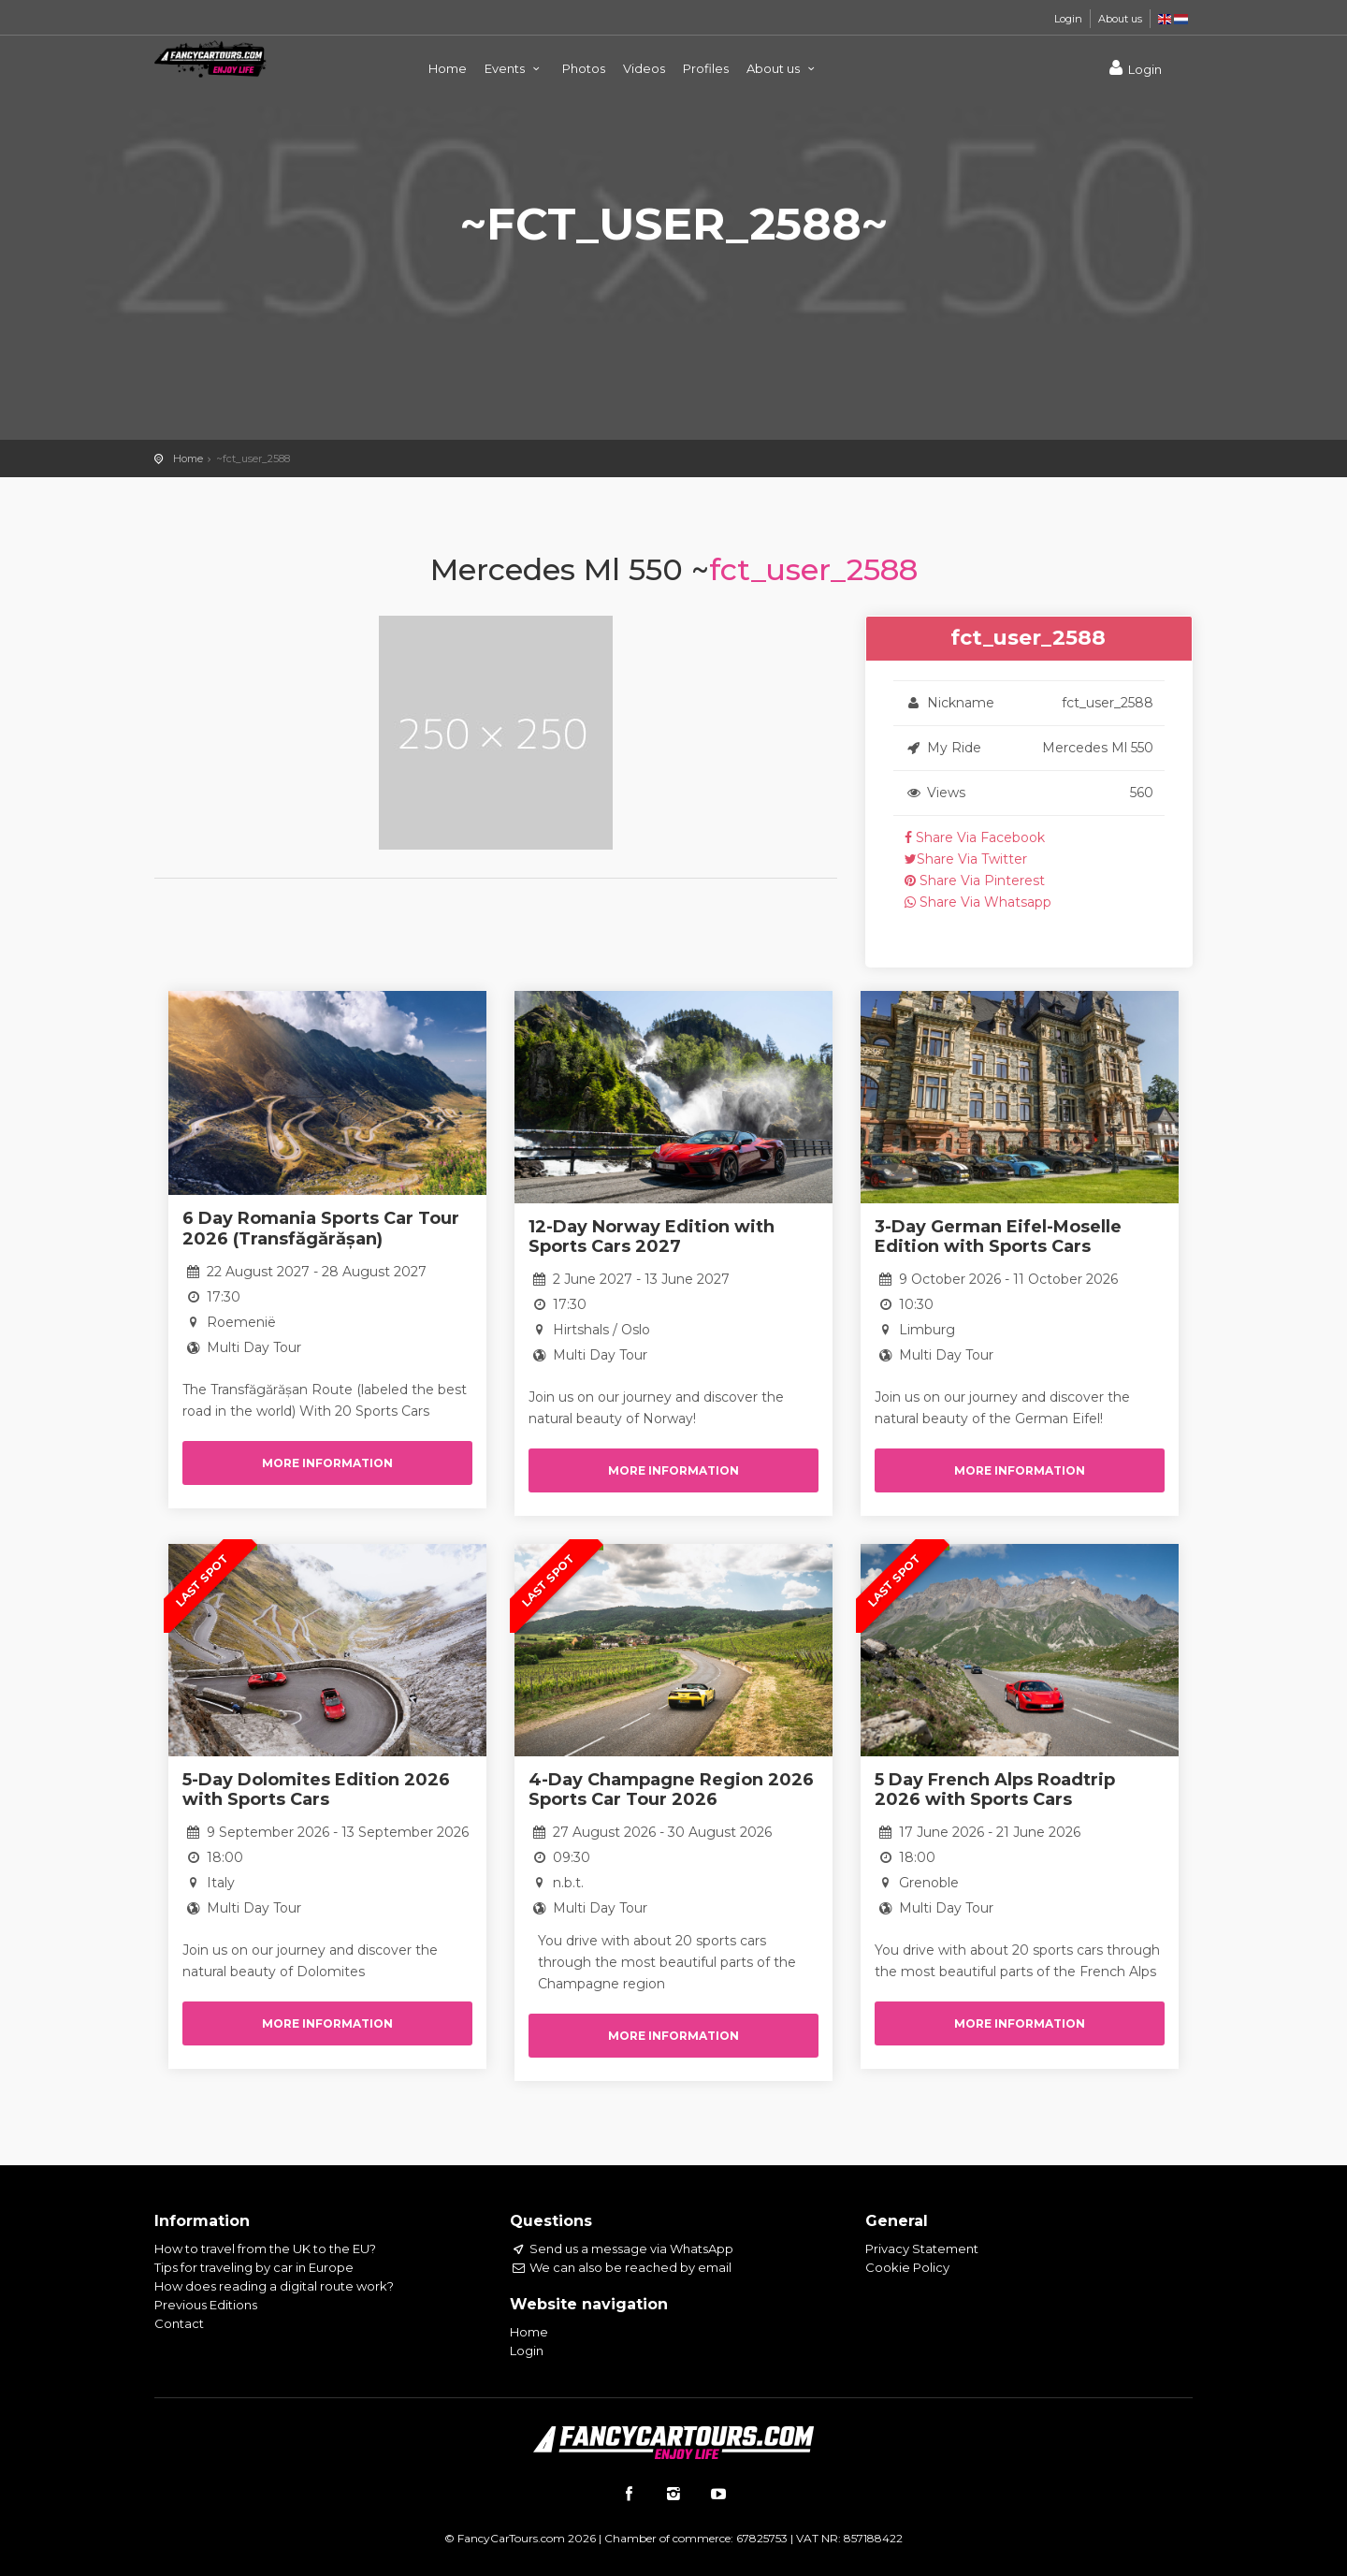 This screenshot has width=1347, height=2576. What do you see at coordinates (274, 2285) in the screenshot?
I see `How does reading a digital route work?` at bounding box center [274, 2285].